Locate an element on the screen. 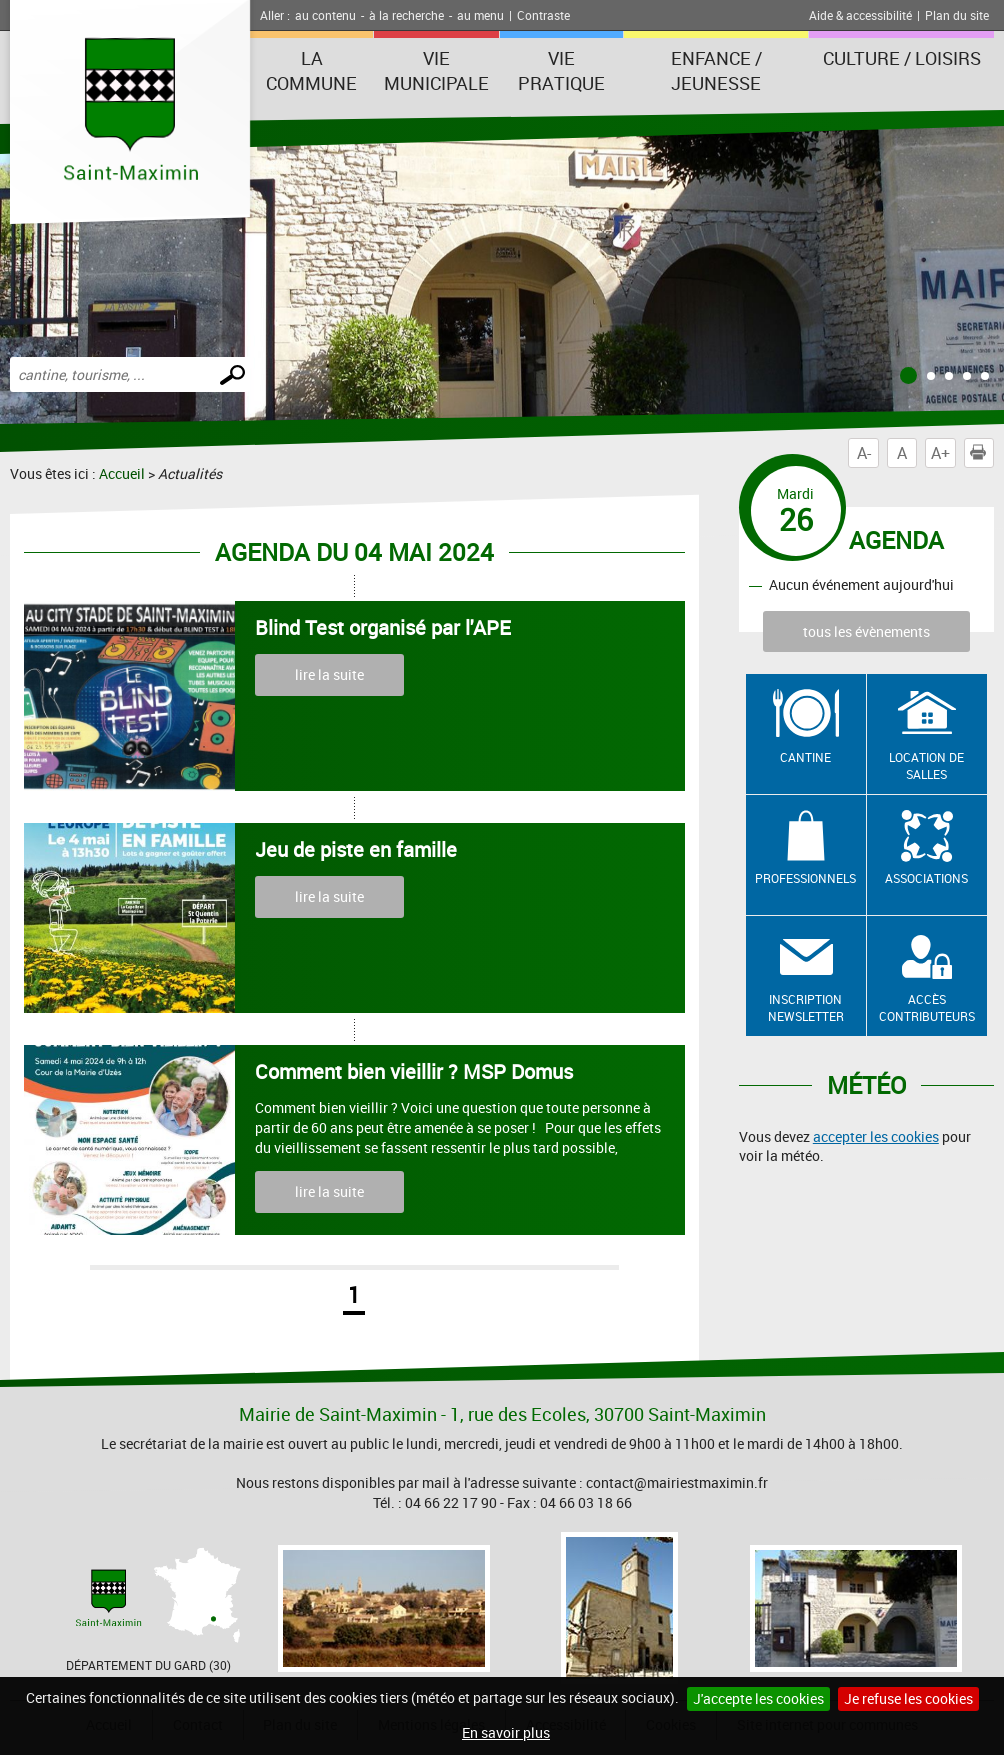 This screenshot has height=1755, width=1004. A- is located at coordinates (864, 453).